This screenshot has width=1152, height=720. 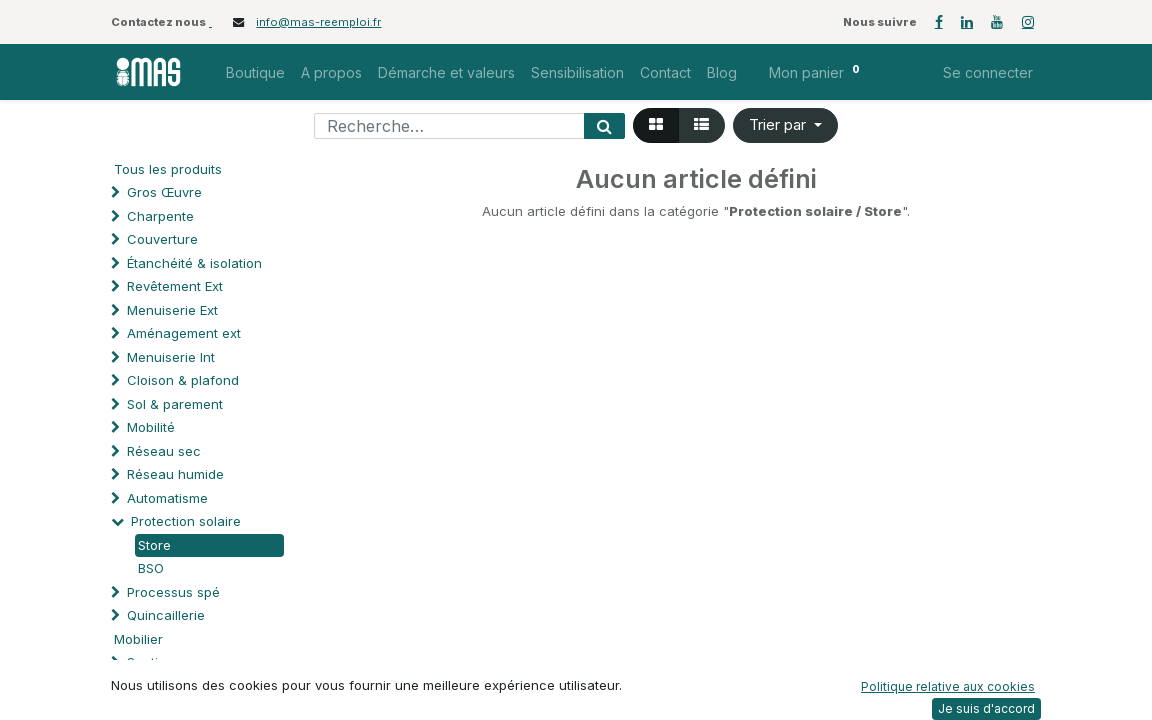 What do you see at coordinates (154, 545) in the screenshot?
I see `Store` at bounding box center [154, 545].